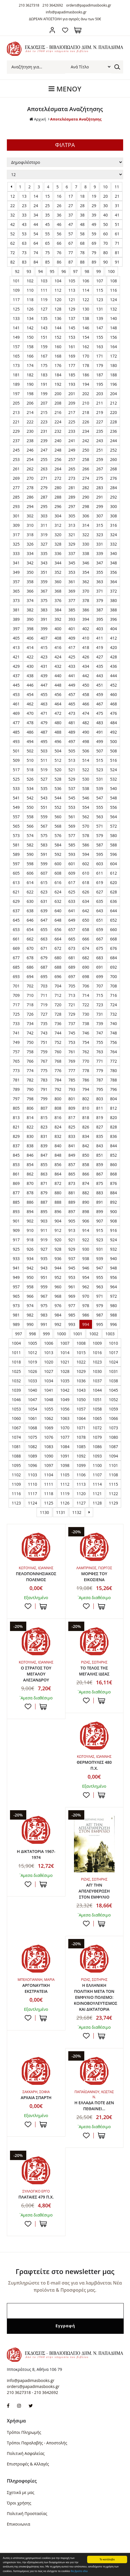 The width and height of the screenshot is (130, 2576). I want to click on Τρόποι Παραλαβής - Αποστολής, so click(37, 2443).